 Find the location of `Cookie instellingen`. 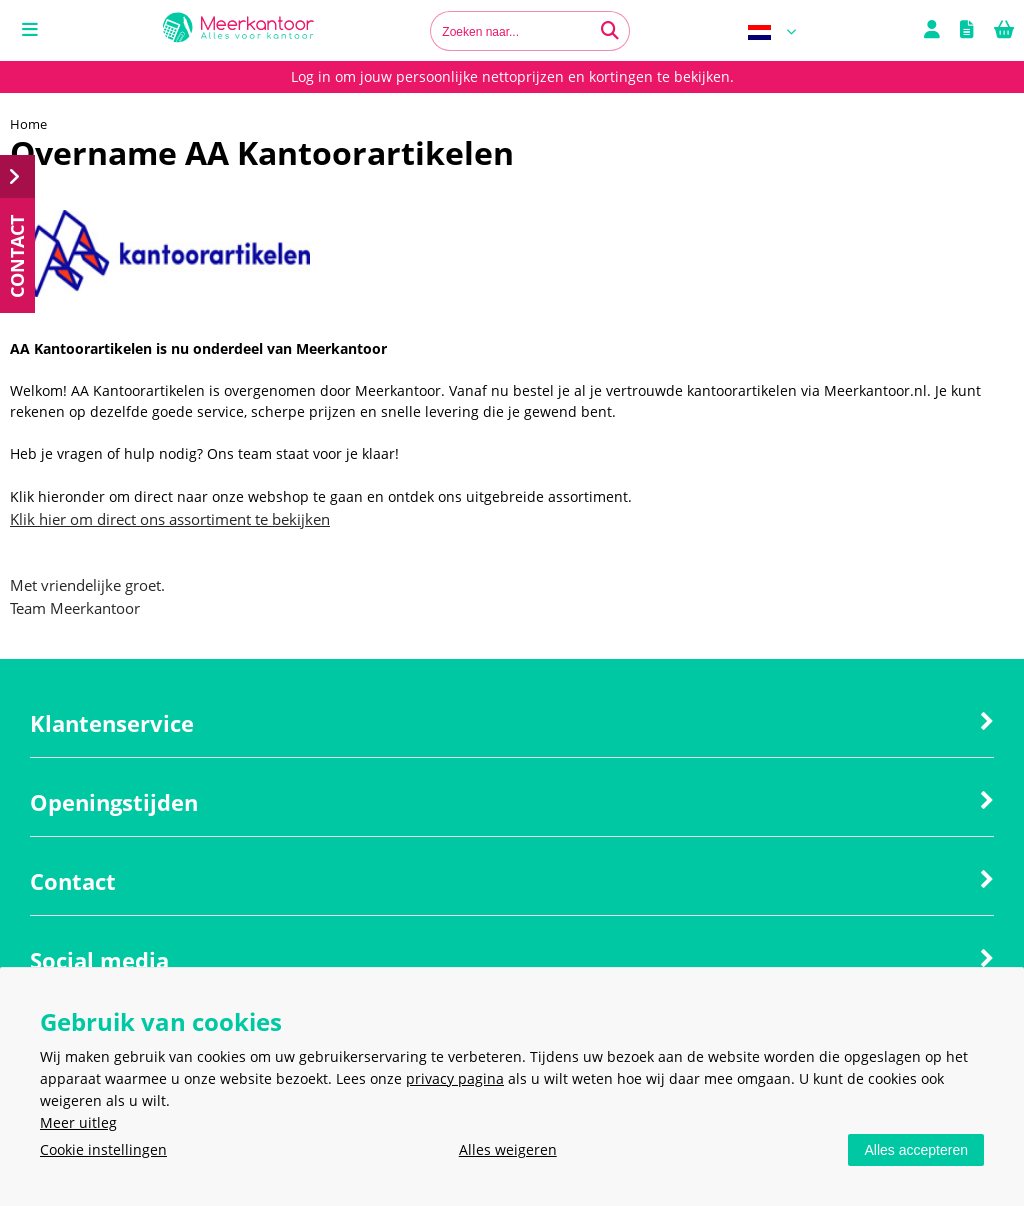

Cookie instellingen is located at coordinates (103, 1149).